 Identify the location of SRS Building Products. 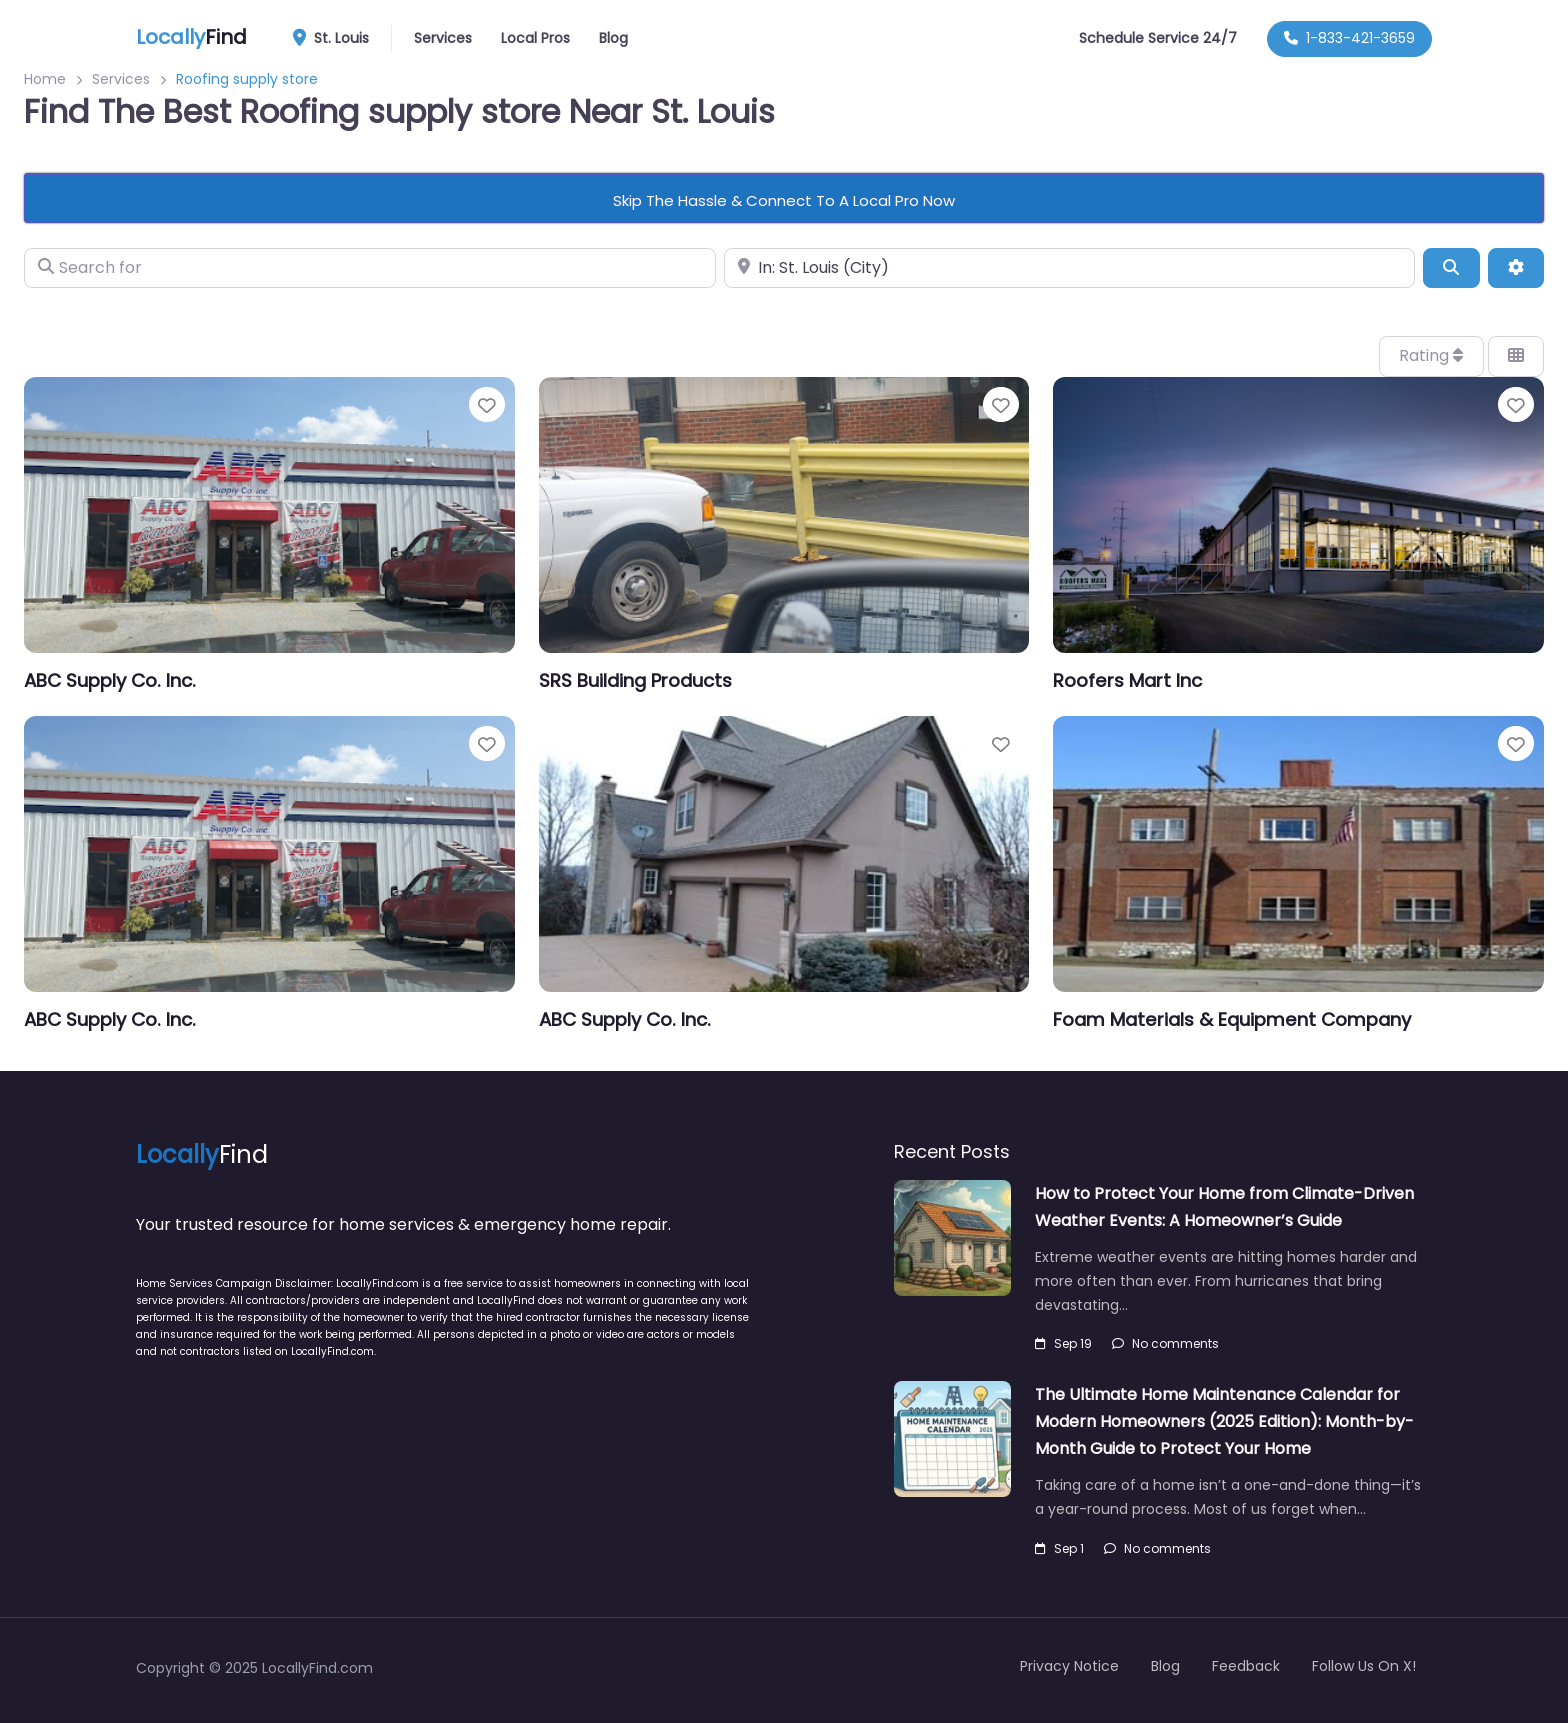
(635, 680).